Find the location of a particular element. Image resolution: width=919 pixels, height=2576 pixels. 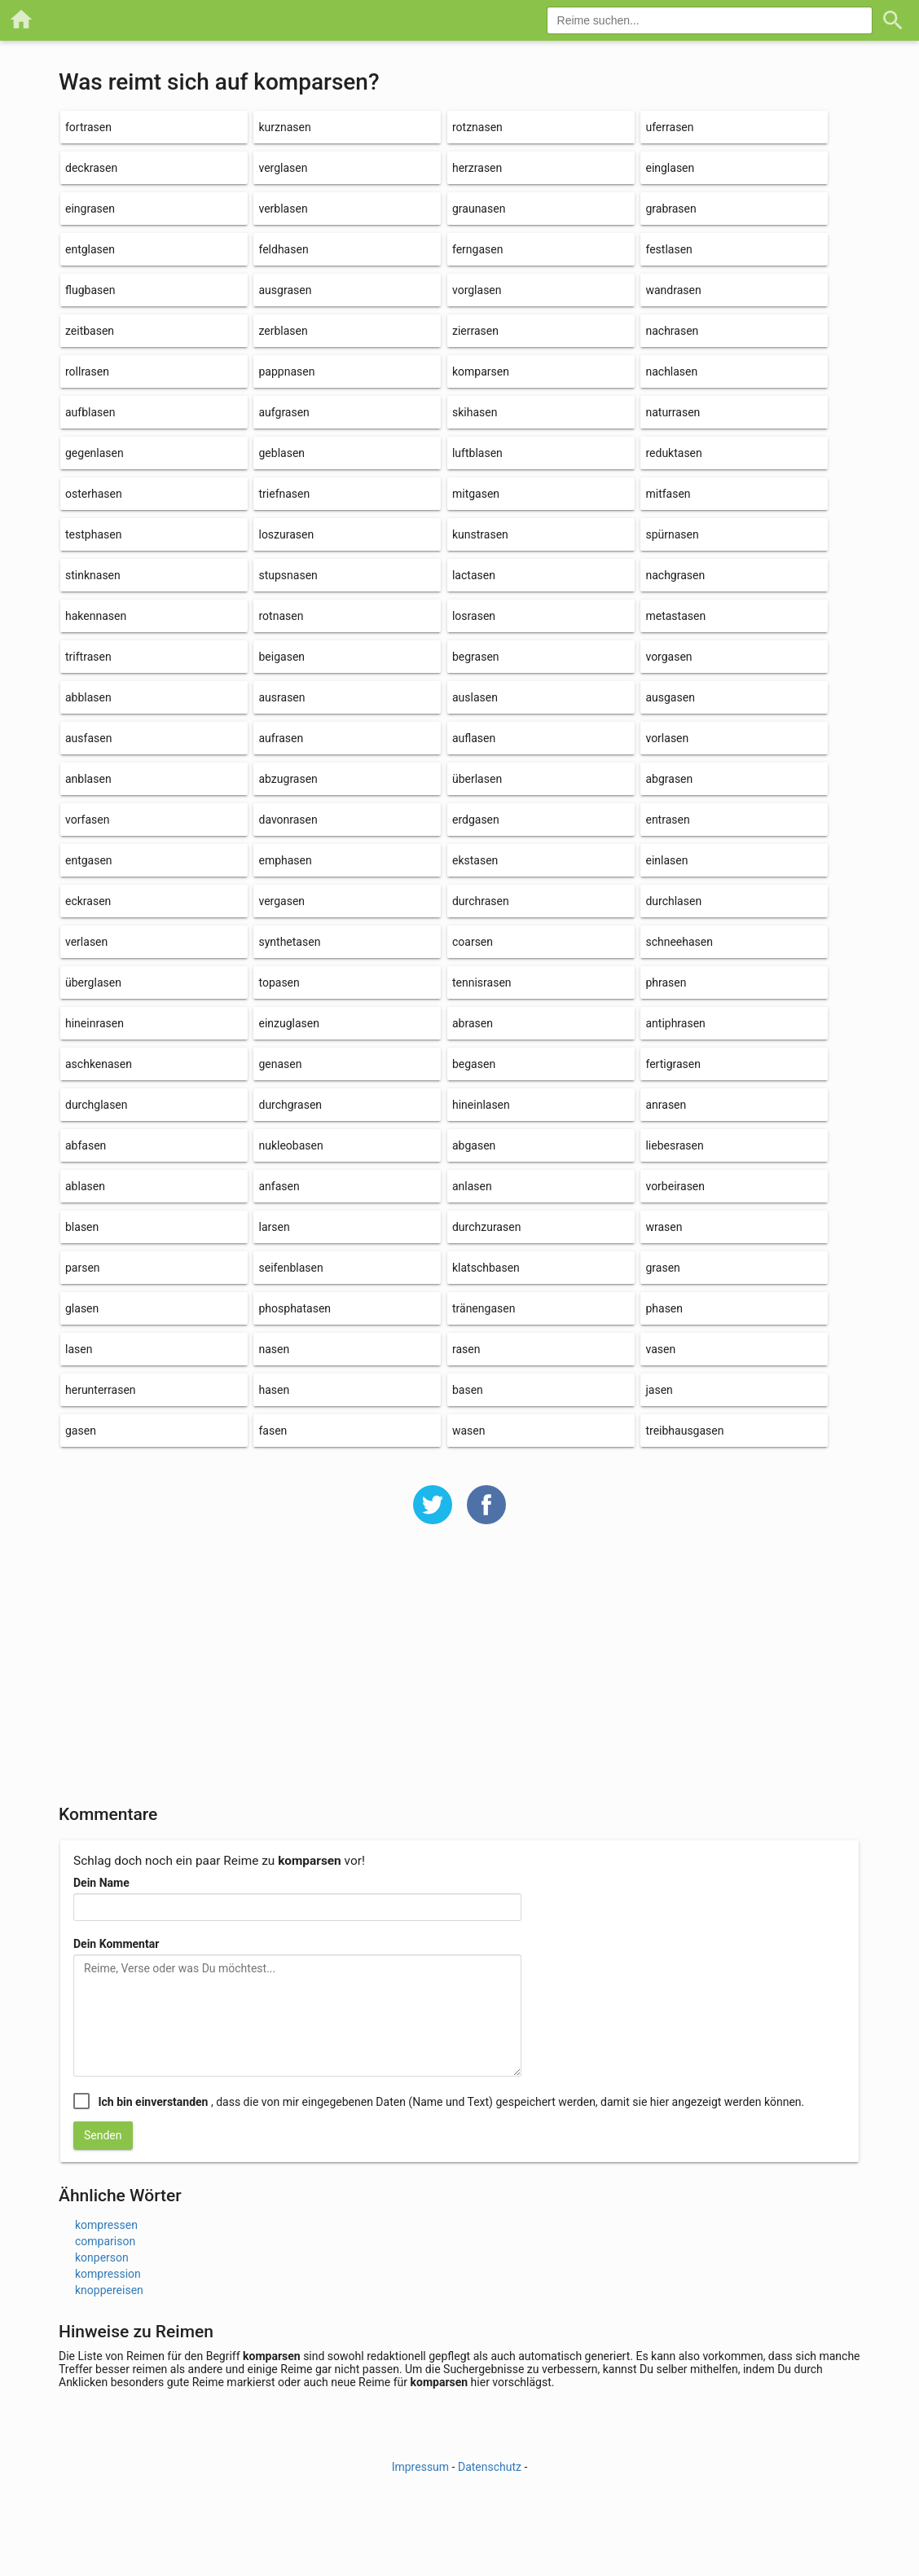

ausgrasen is located at coordinates (284, 290).